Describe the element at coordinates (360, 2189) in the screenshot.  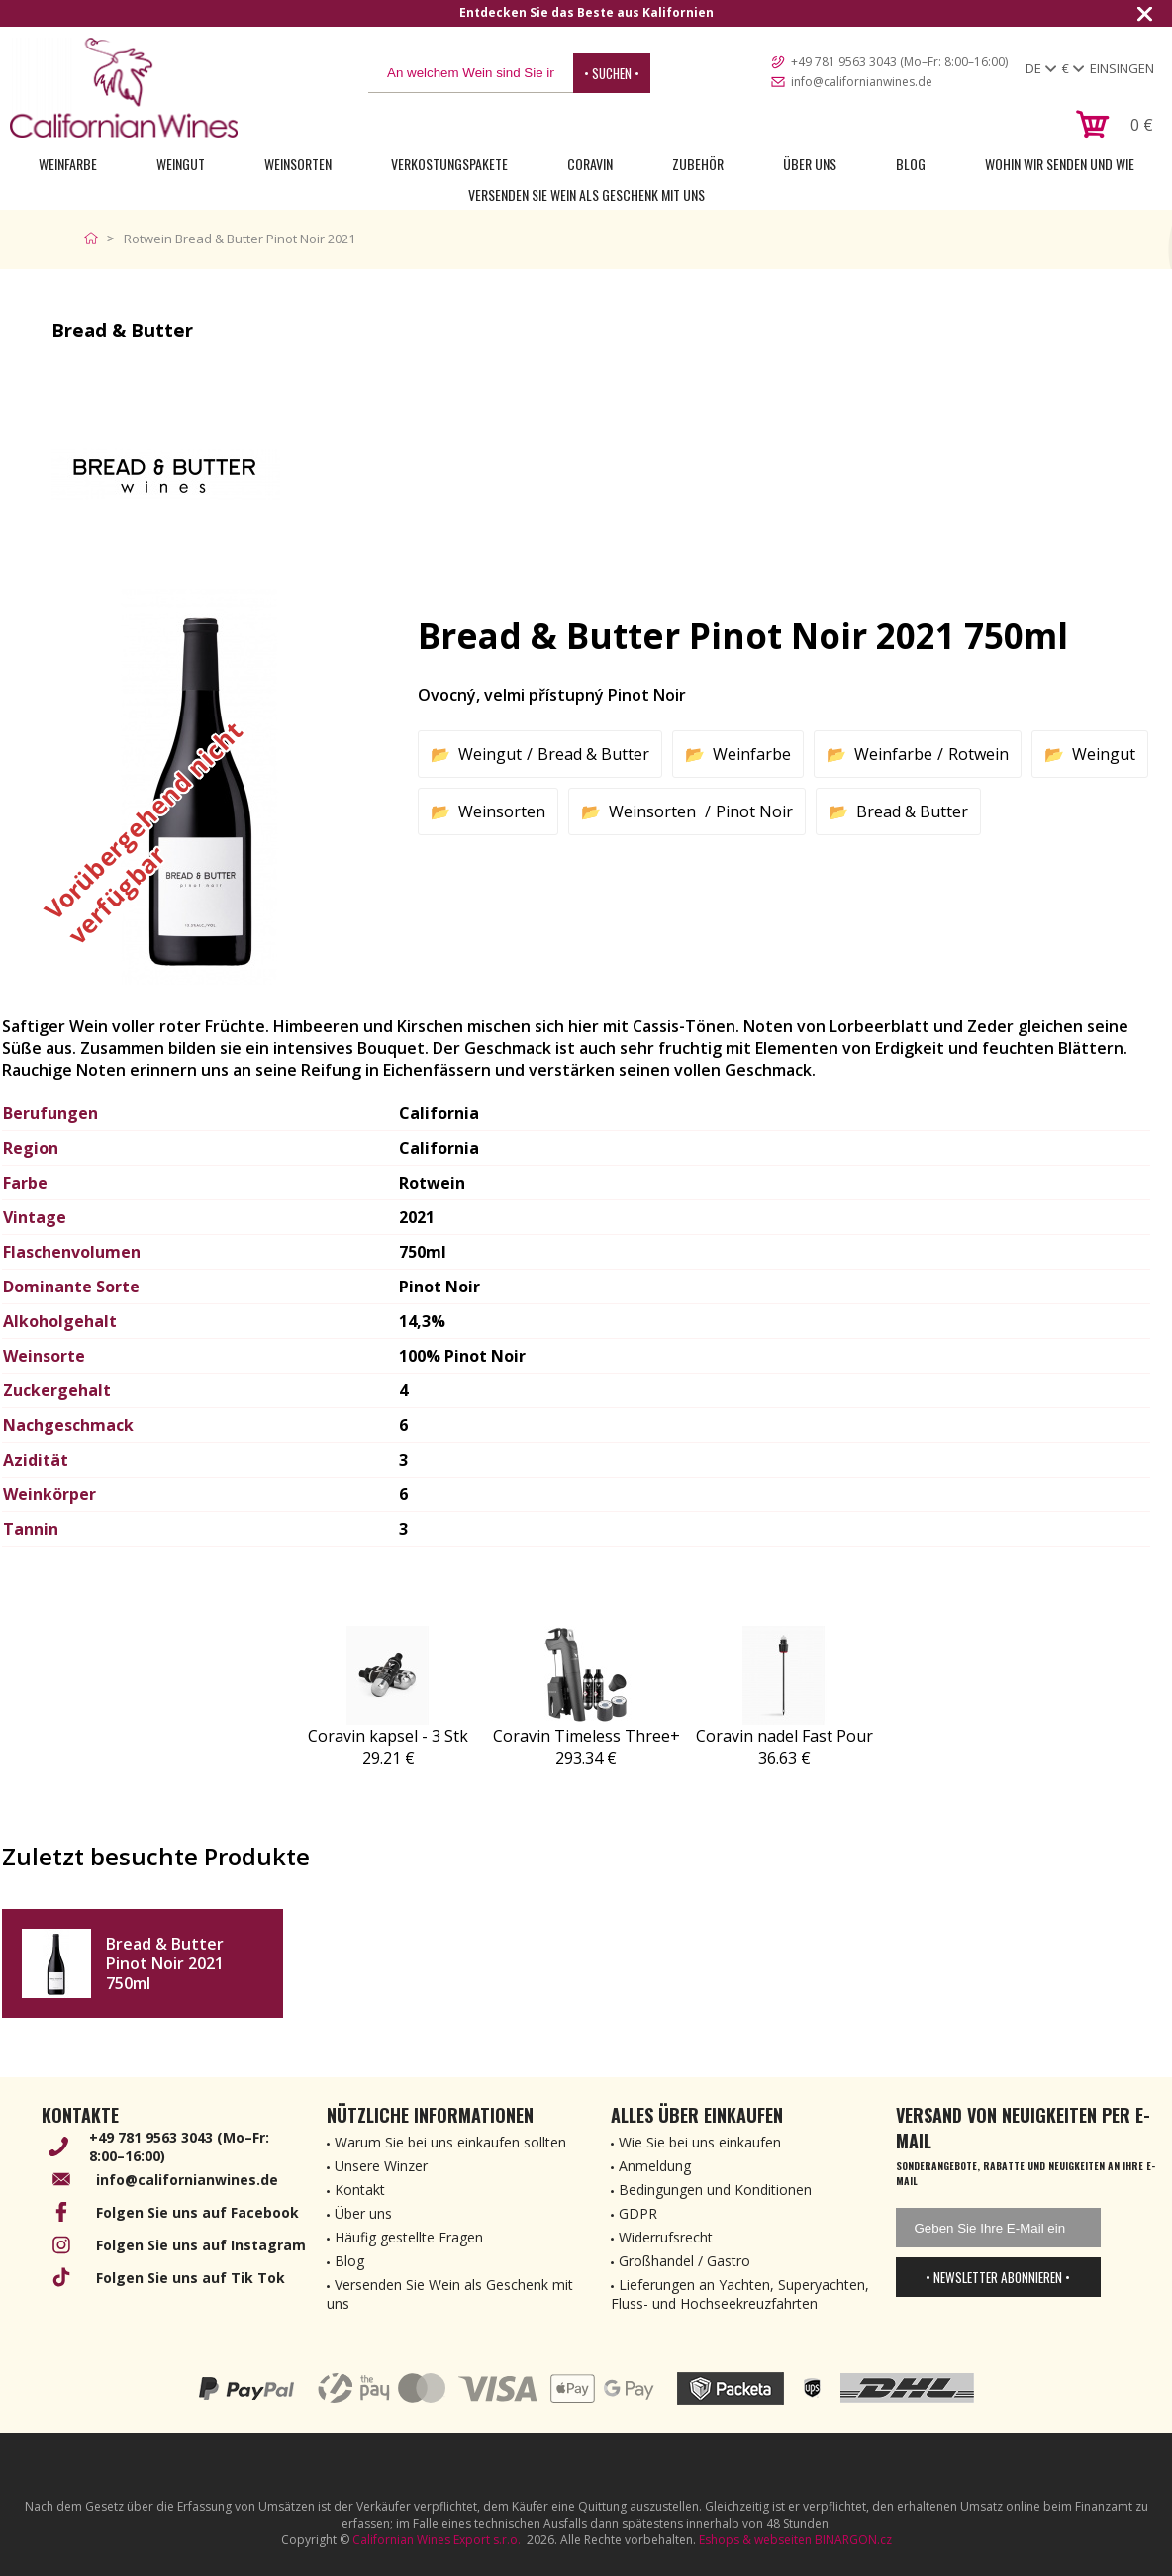
I see `Kontakt` at that location.